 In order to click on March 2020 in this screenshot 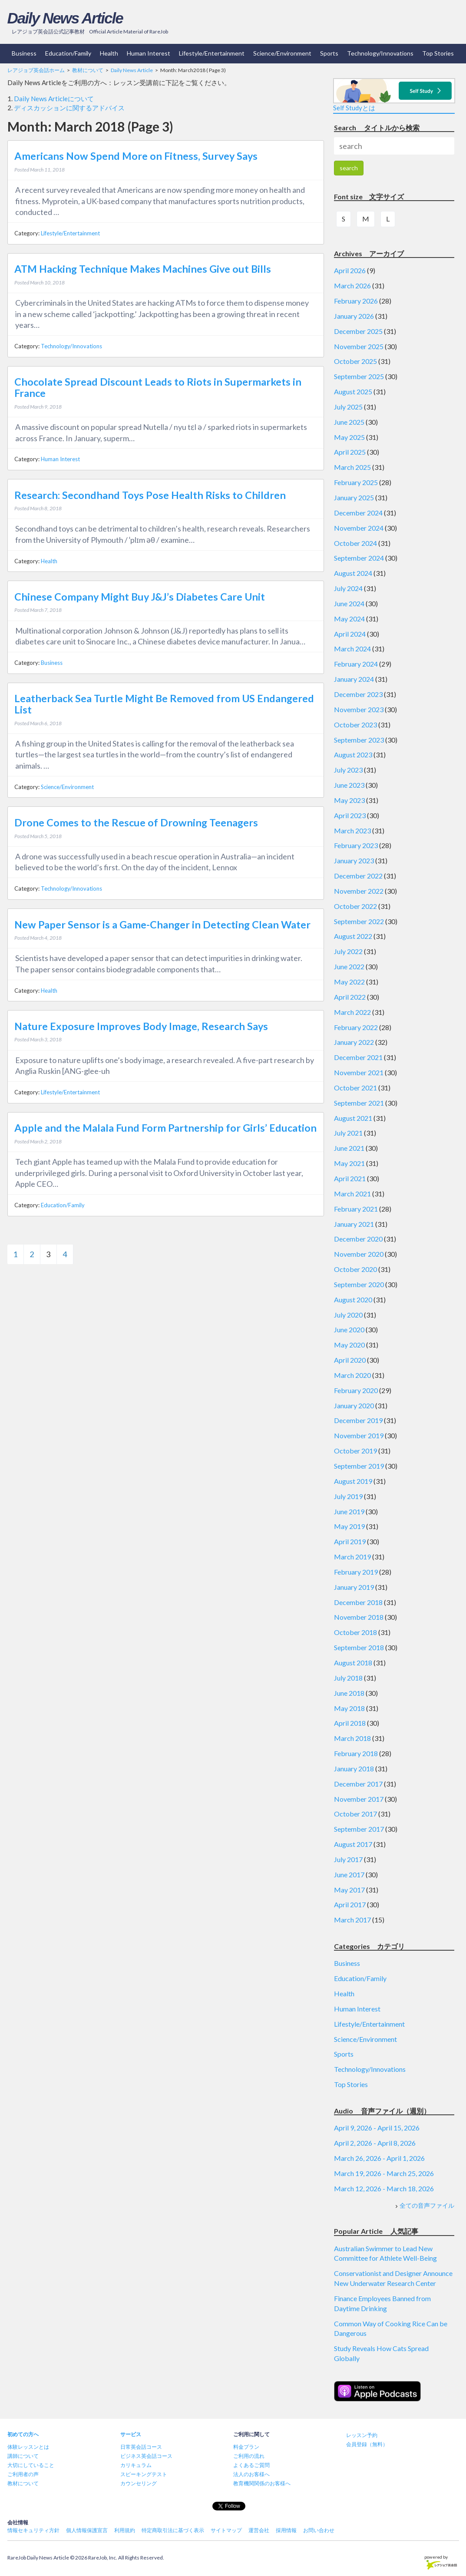, I will do `click(352, 1375)`.